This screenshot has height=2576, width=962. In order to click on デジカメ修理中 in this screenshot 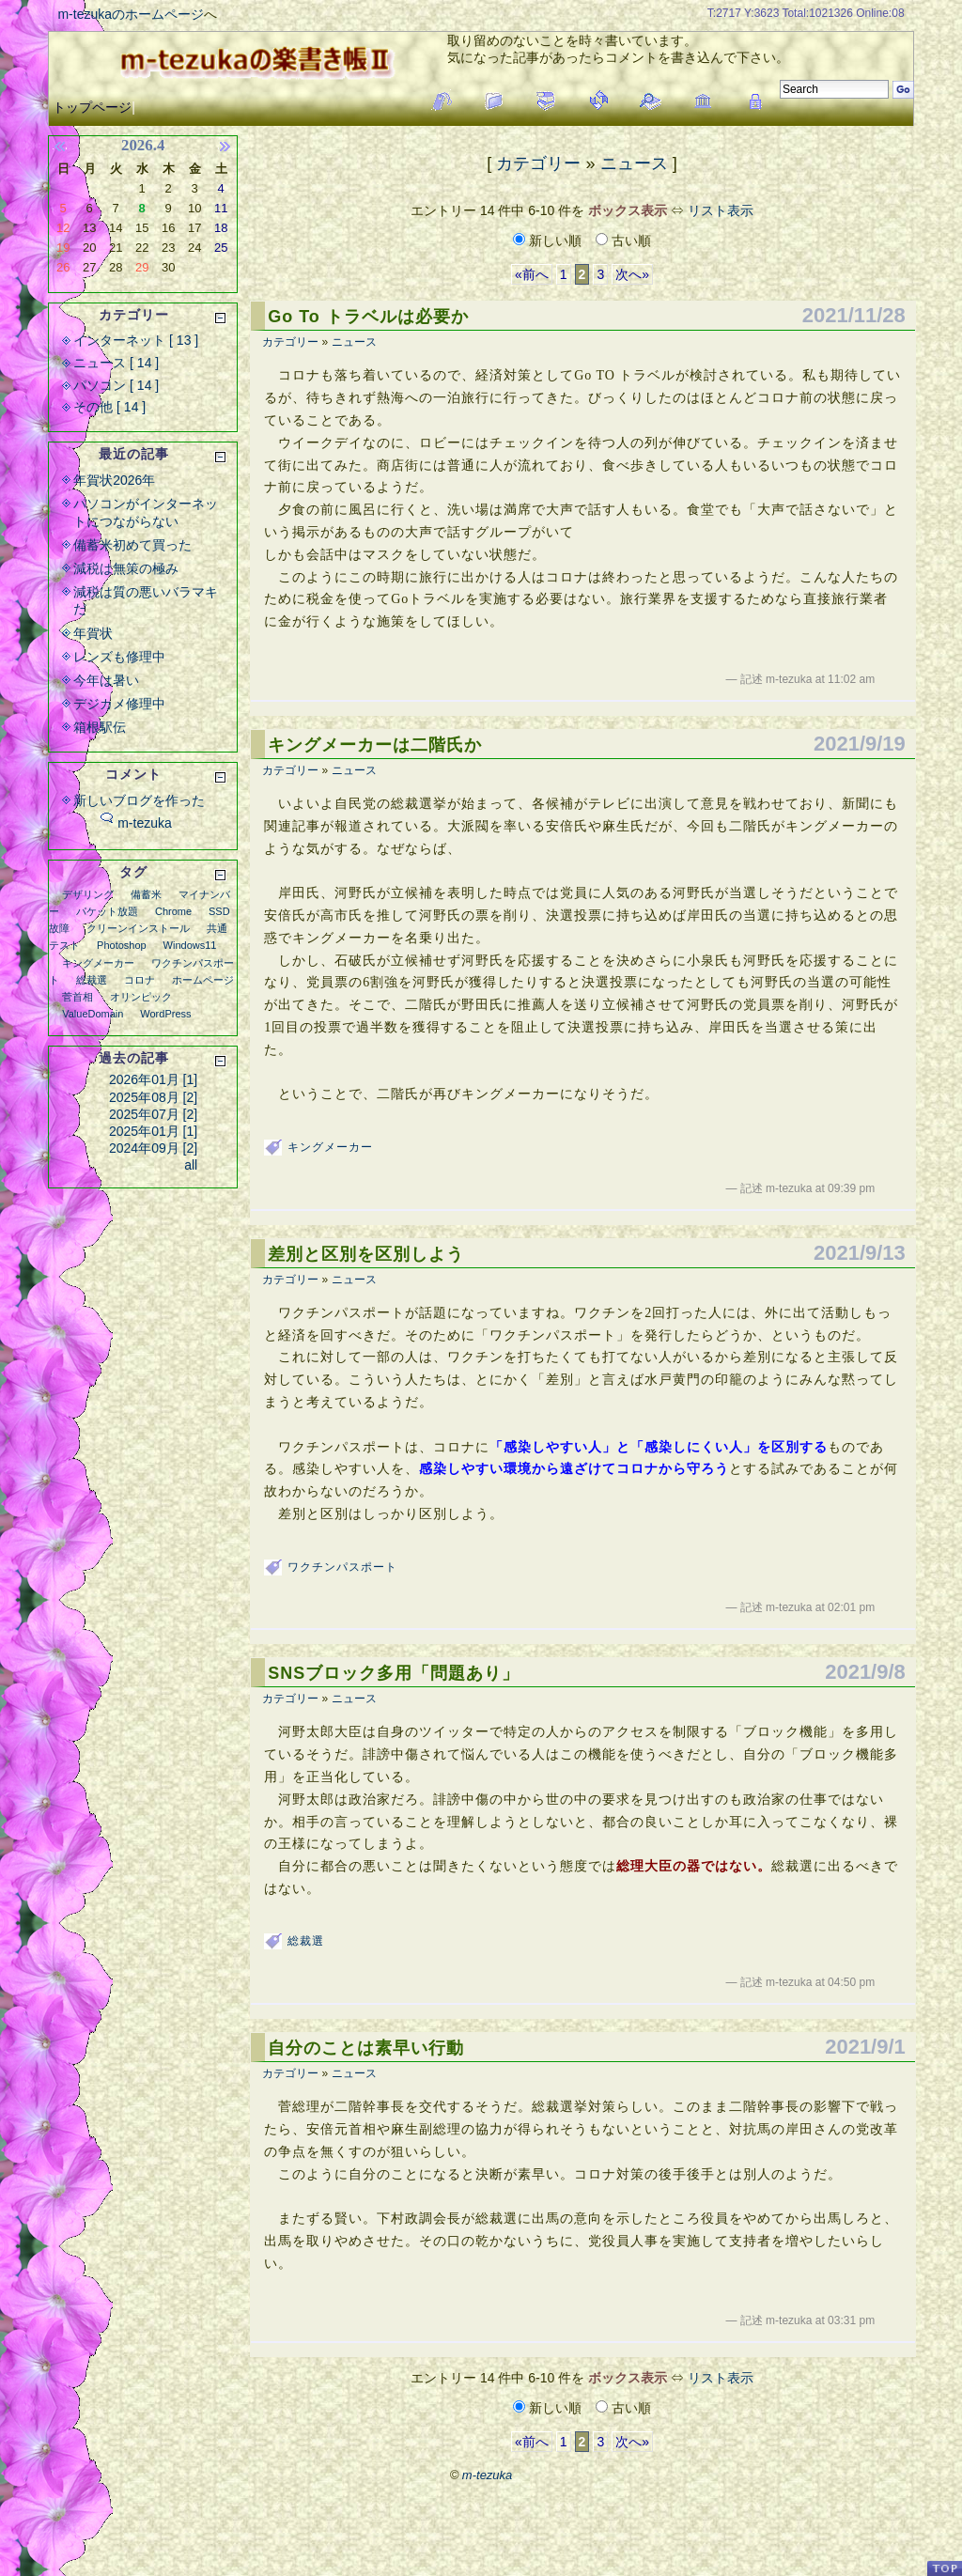, I will do `click(119, 703)`.